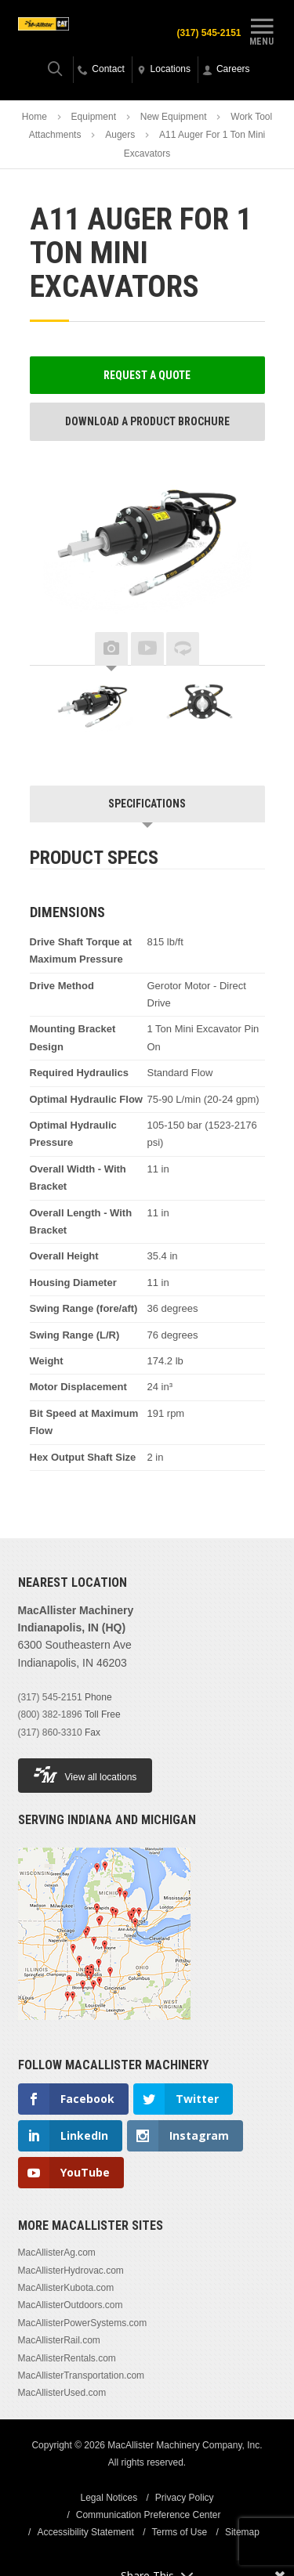 The image size is (294, 2576). Describe the element at coordinates (92, 709) in the screenshot. I see `[option]` at that location.